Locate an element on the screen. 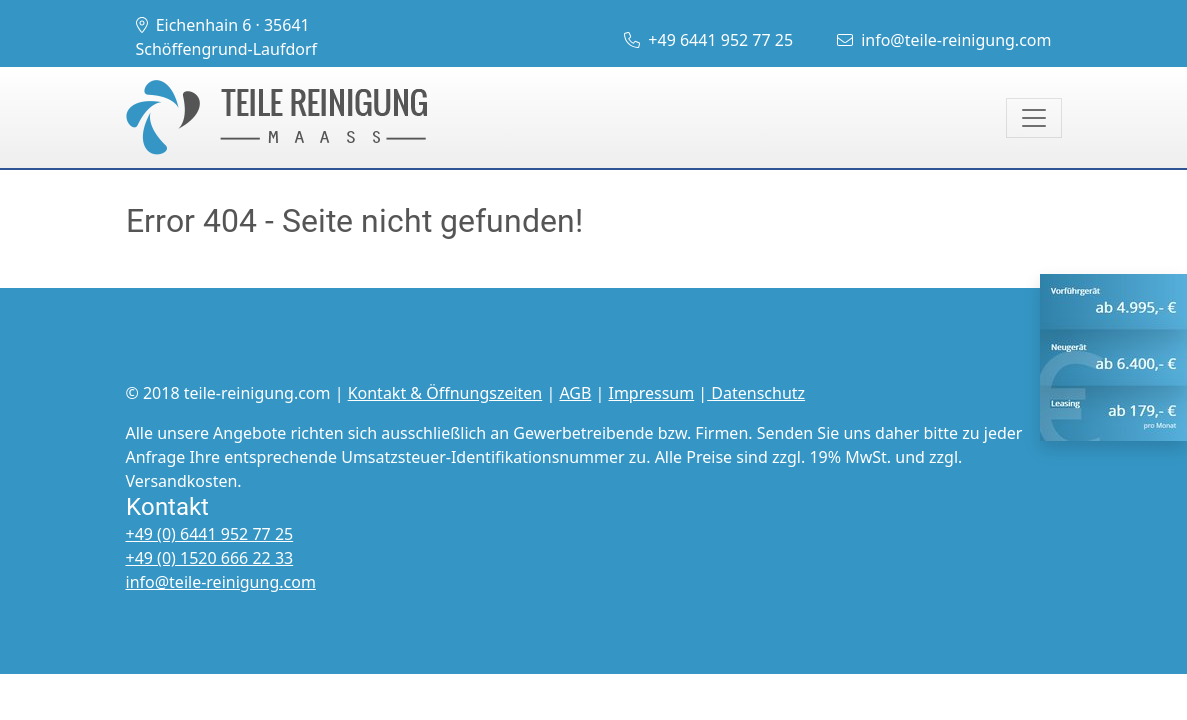 The width and height of the screenshot is (1187, 720). AGB is located at coordinates (575, 393).